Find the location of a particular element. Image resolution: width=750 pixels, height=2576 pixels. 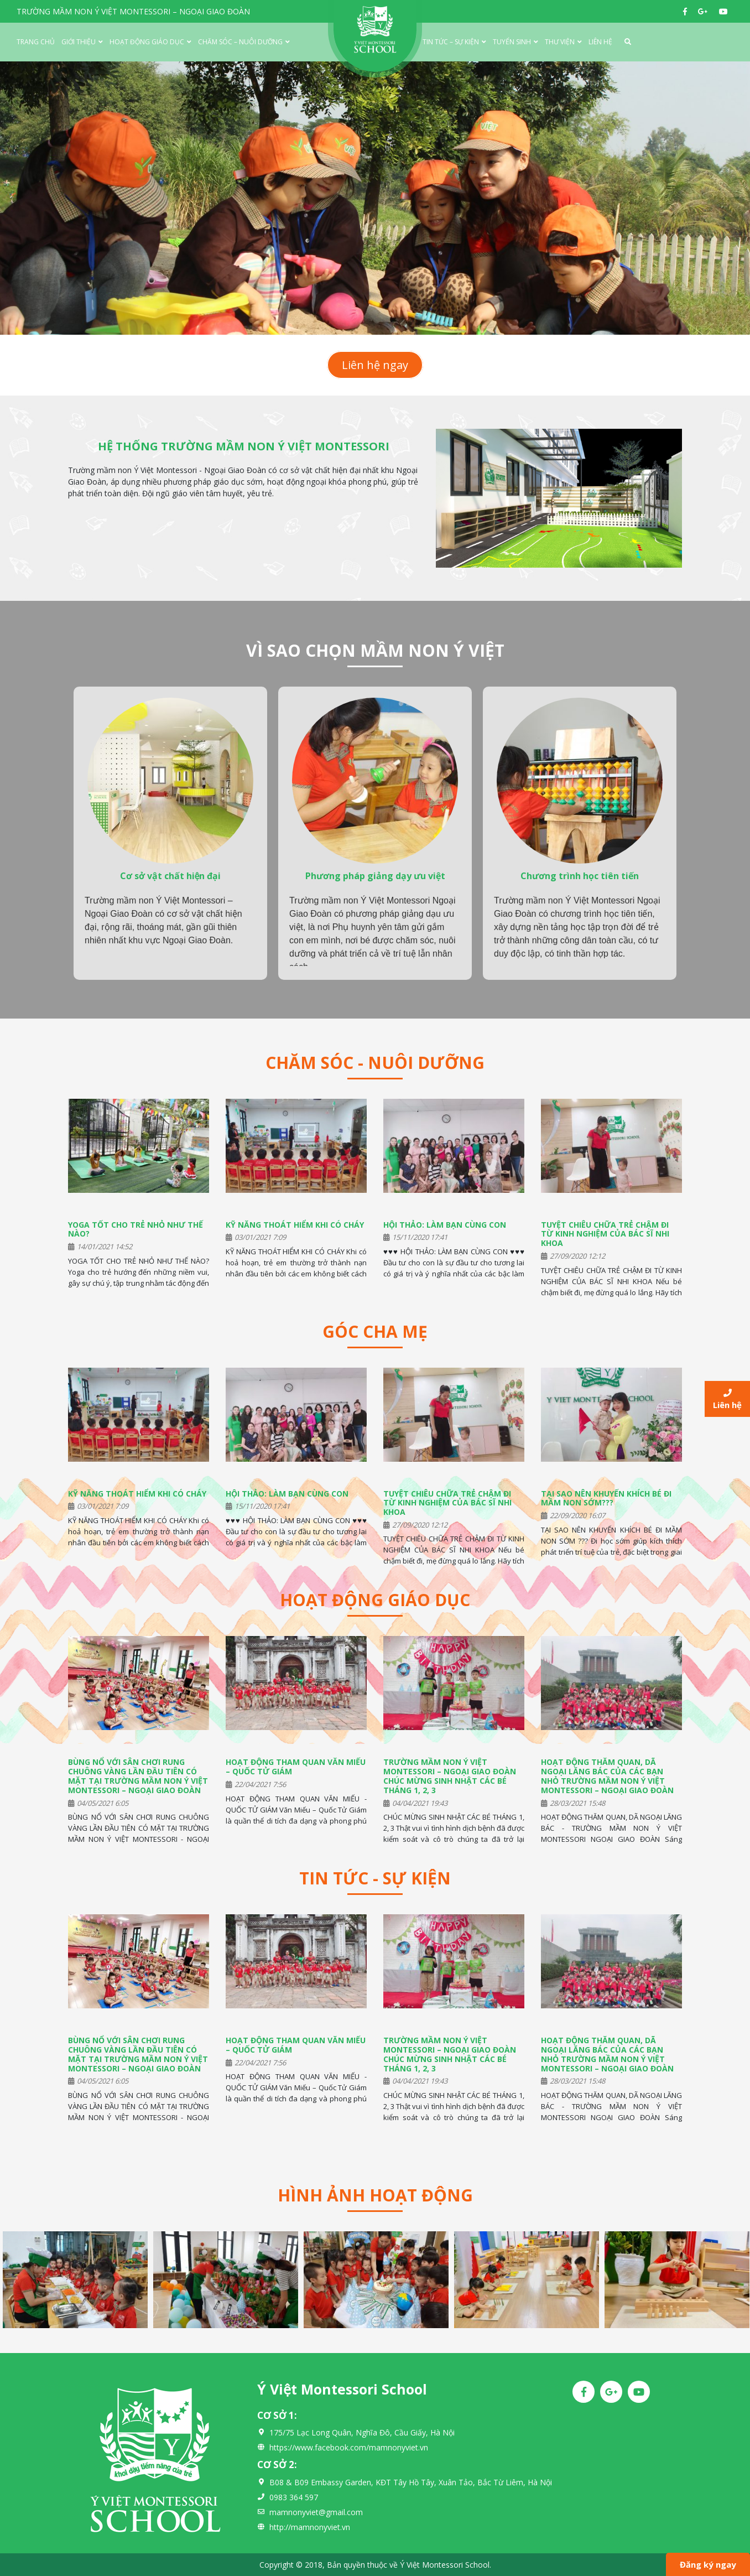

TRƯỜNG MẦM NON Ý VIỆT MONTESSORI – NGOẠI GIAO ĐOÀN CHÚC MỪNG SINH NHẬT CÁC BÉ THÁNG 1, 2, 3 is located at coordinates (449, 1776).